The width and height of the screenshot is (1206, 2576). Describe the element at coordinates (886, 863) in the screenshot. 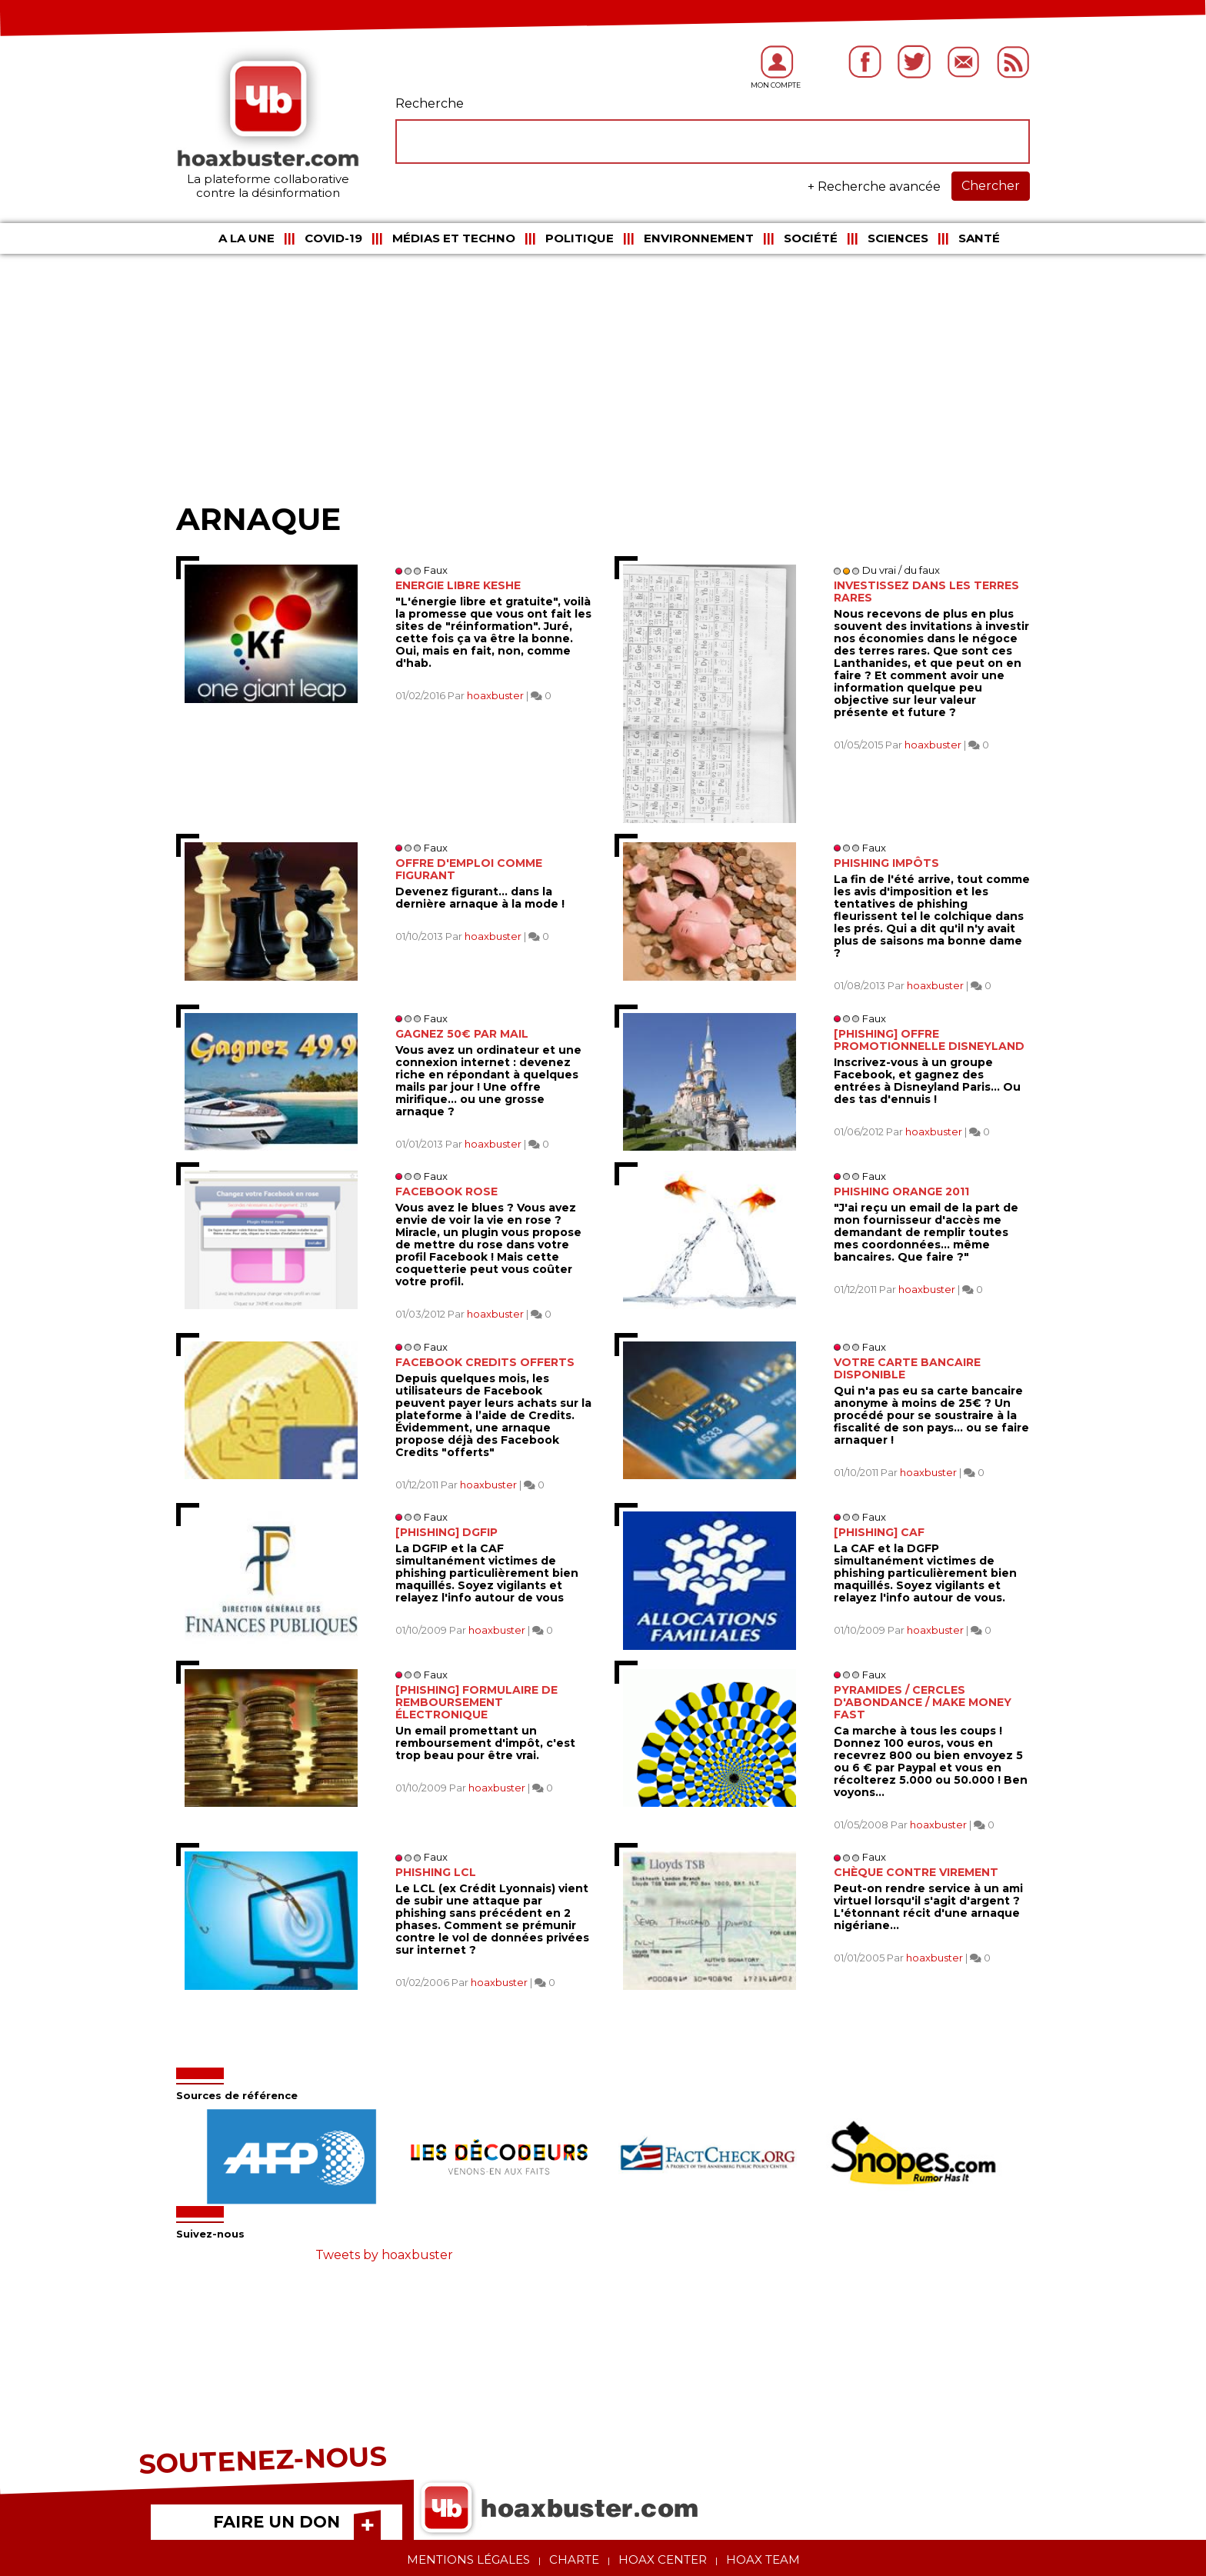

I see `Phishing impôts` at that location.